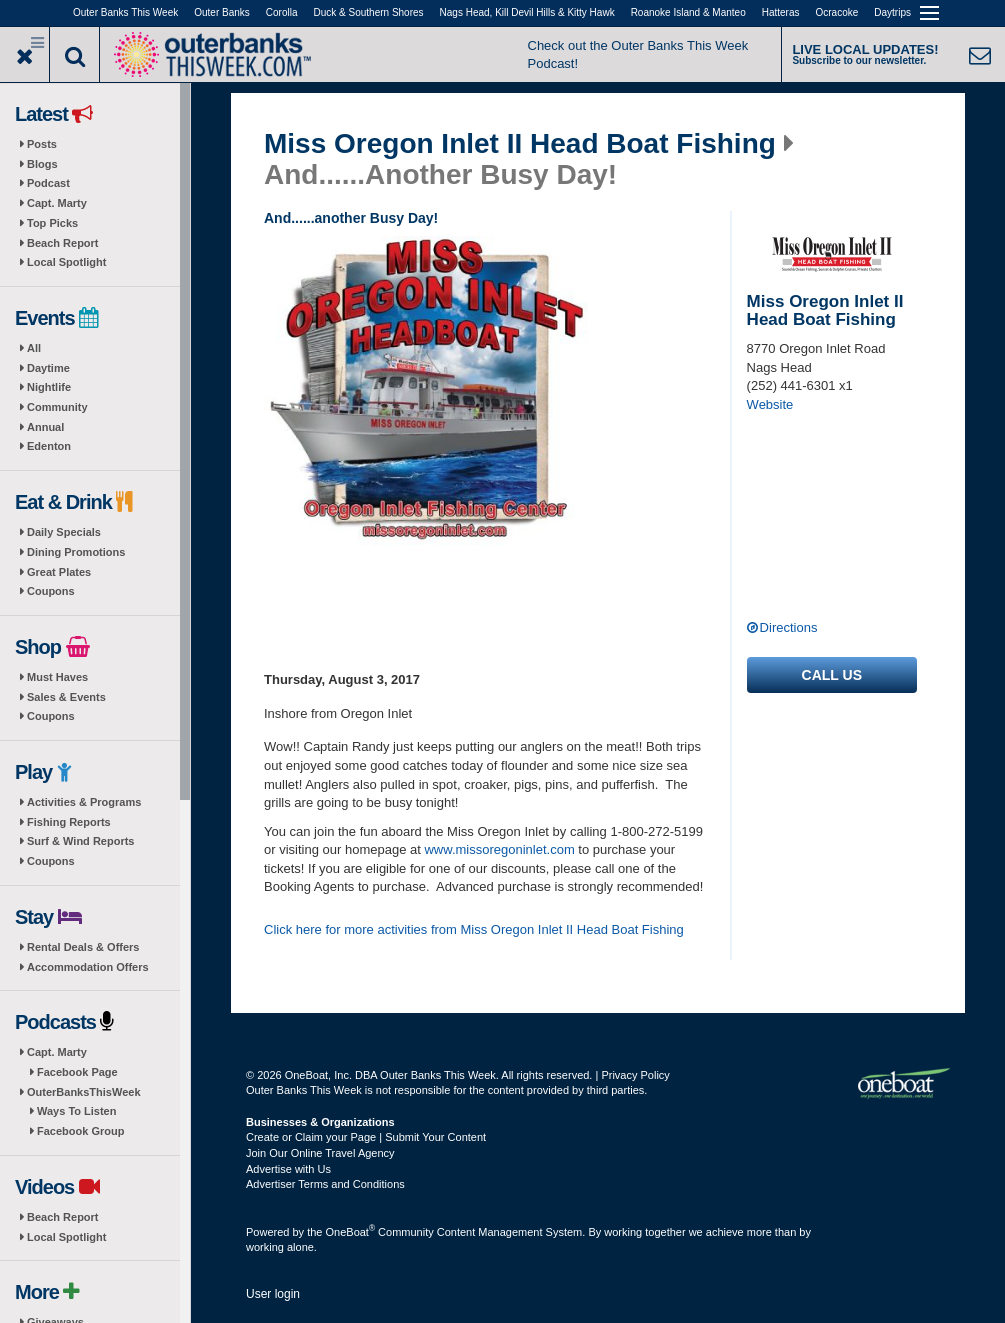  I want to click on Corolla, so click(282, 12).